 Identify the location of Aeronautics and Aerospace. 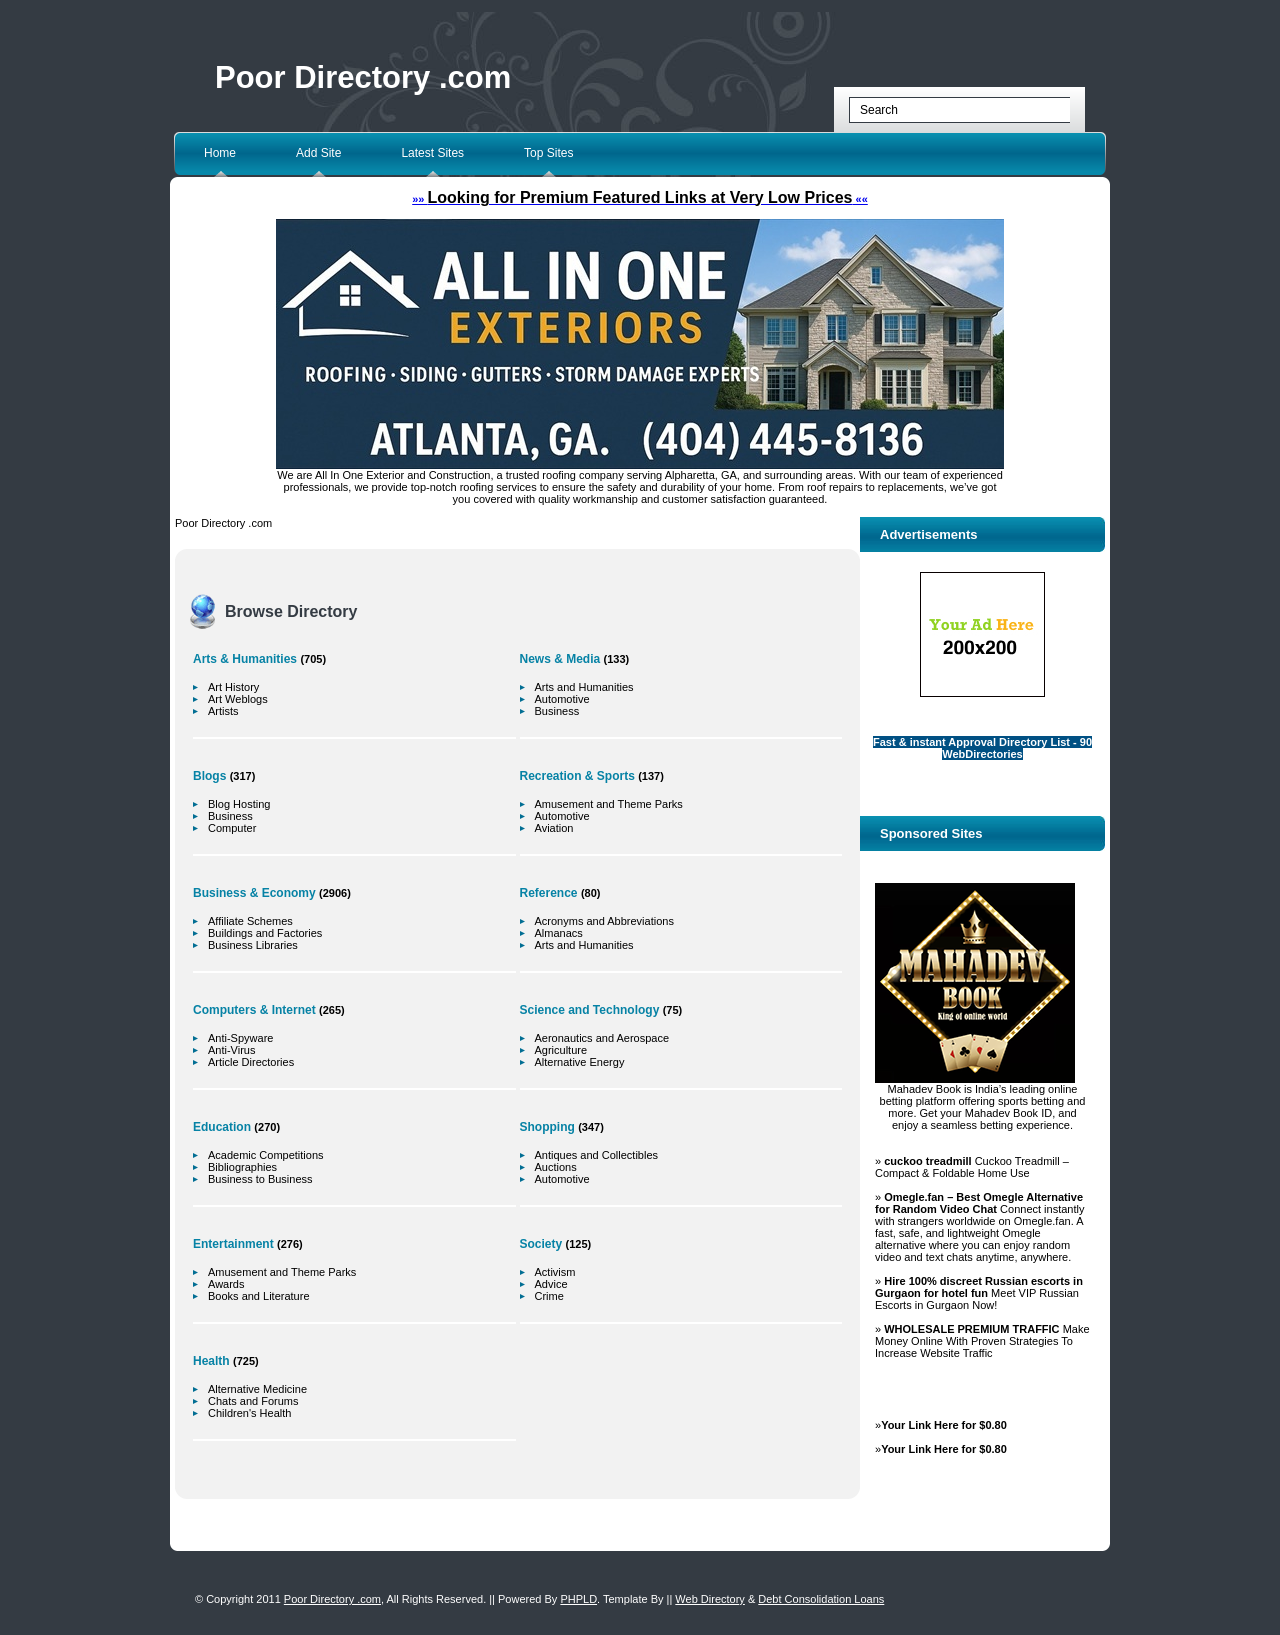
(602, 1038).